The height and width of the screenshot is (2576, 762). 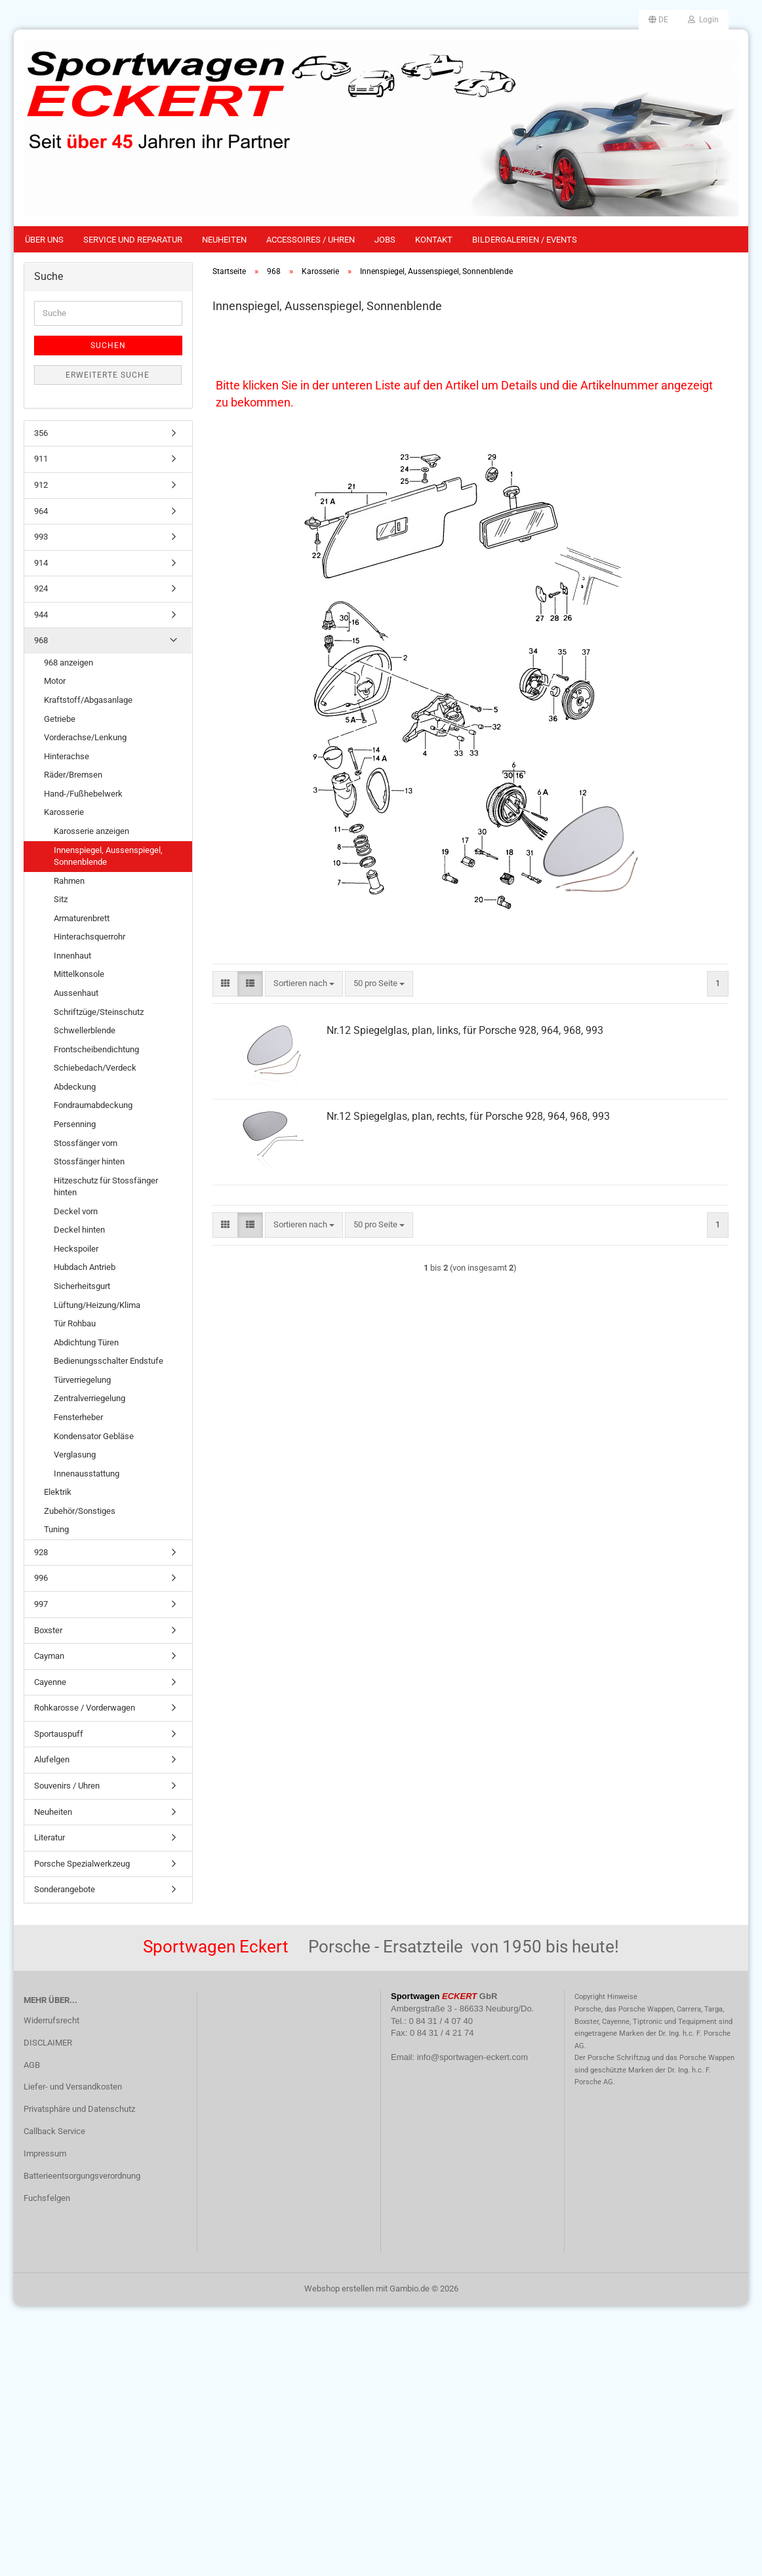 What do you see at coordinates (84, 1030) in the screenshot?
I see `Schwellerblende` at bounding box center [84, 1030].